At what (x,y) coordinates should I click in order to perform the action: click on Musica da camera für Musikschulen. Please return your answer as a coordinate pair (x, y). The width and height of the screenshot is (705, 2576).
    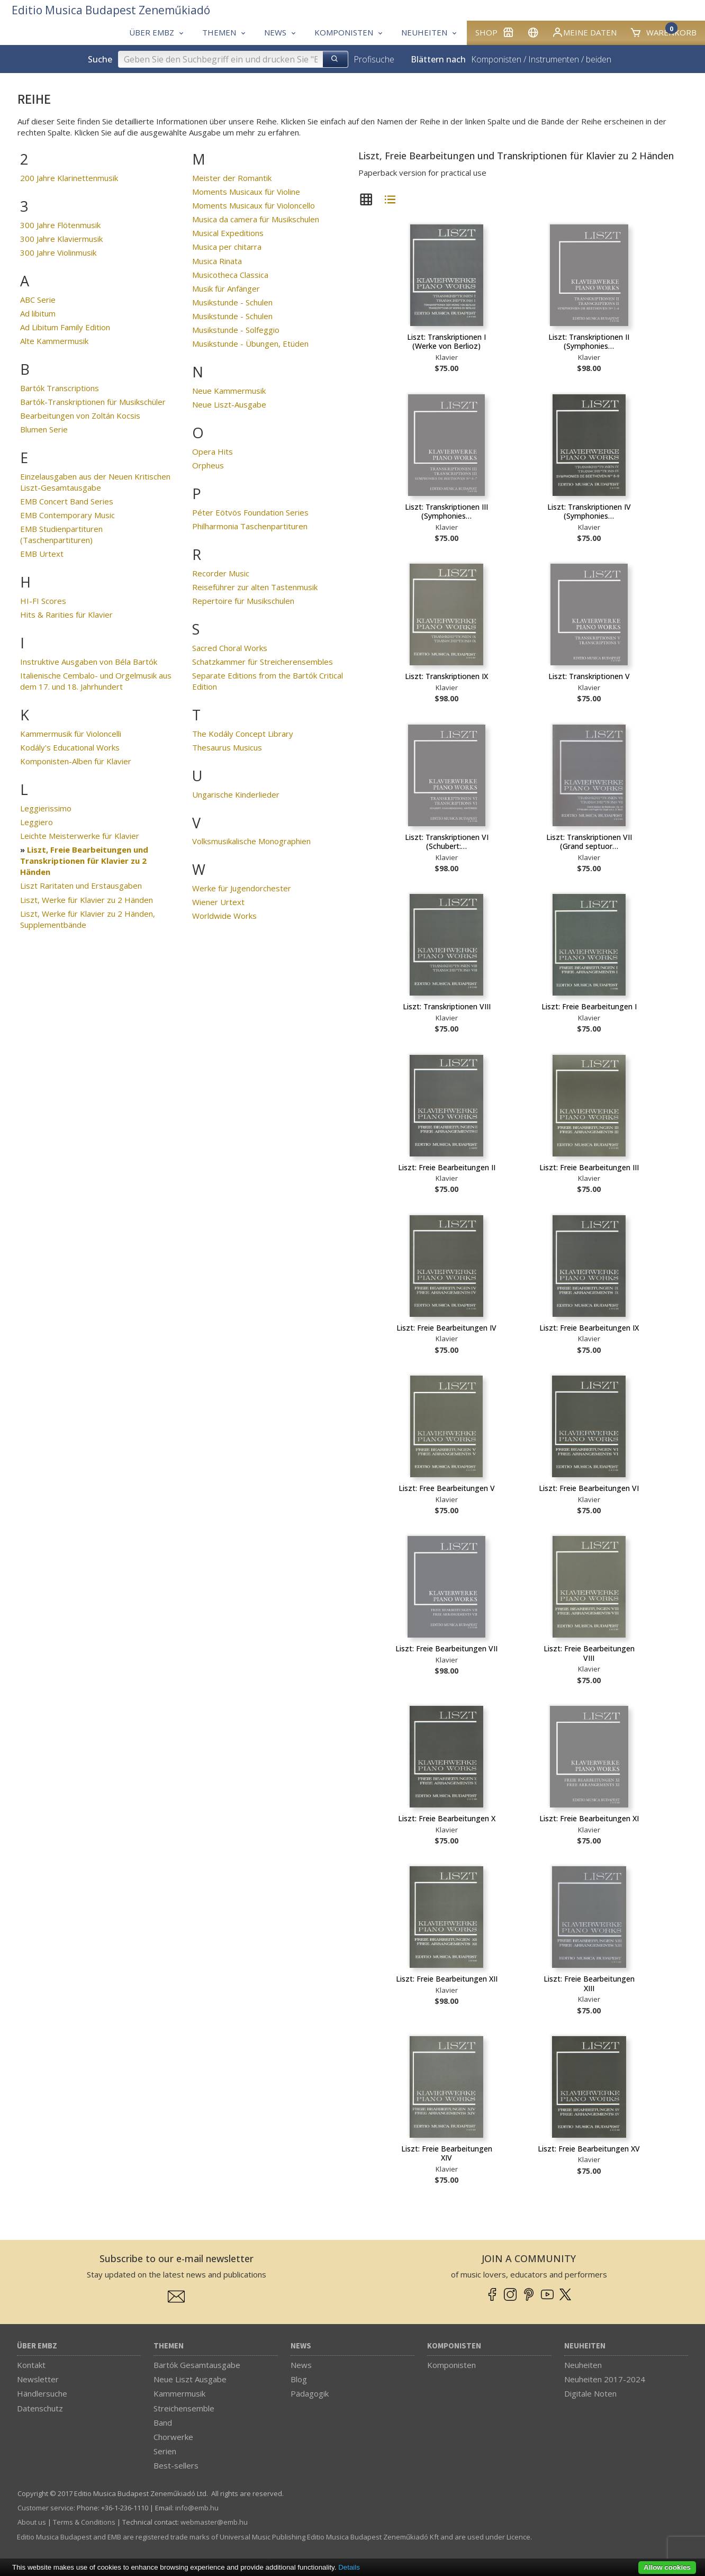
    Looking at the image, I should click on (255, 219).